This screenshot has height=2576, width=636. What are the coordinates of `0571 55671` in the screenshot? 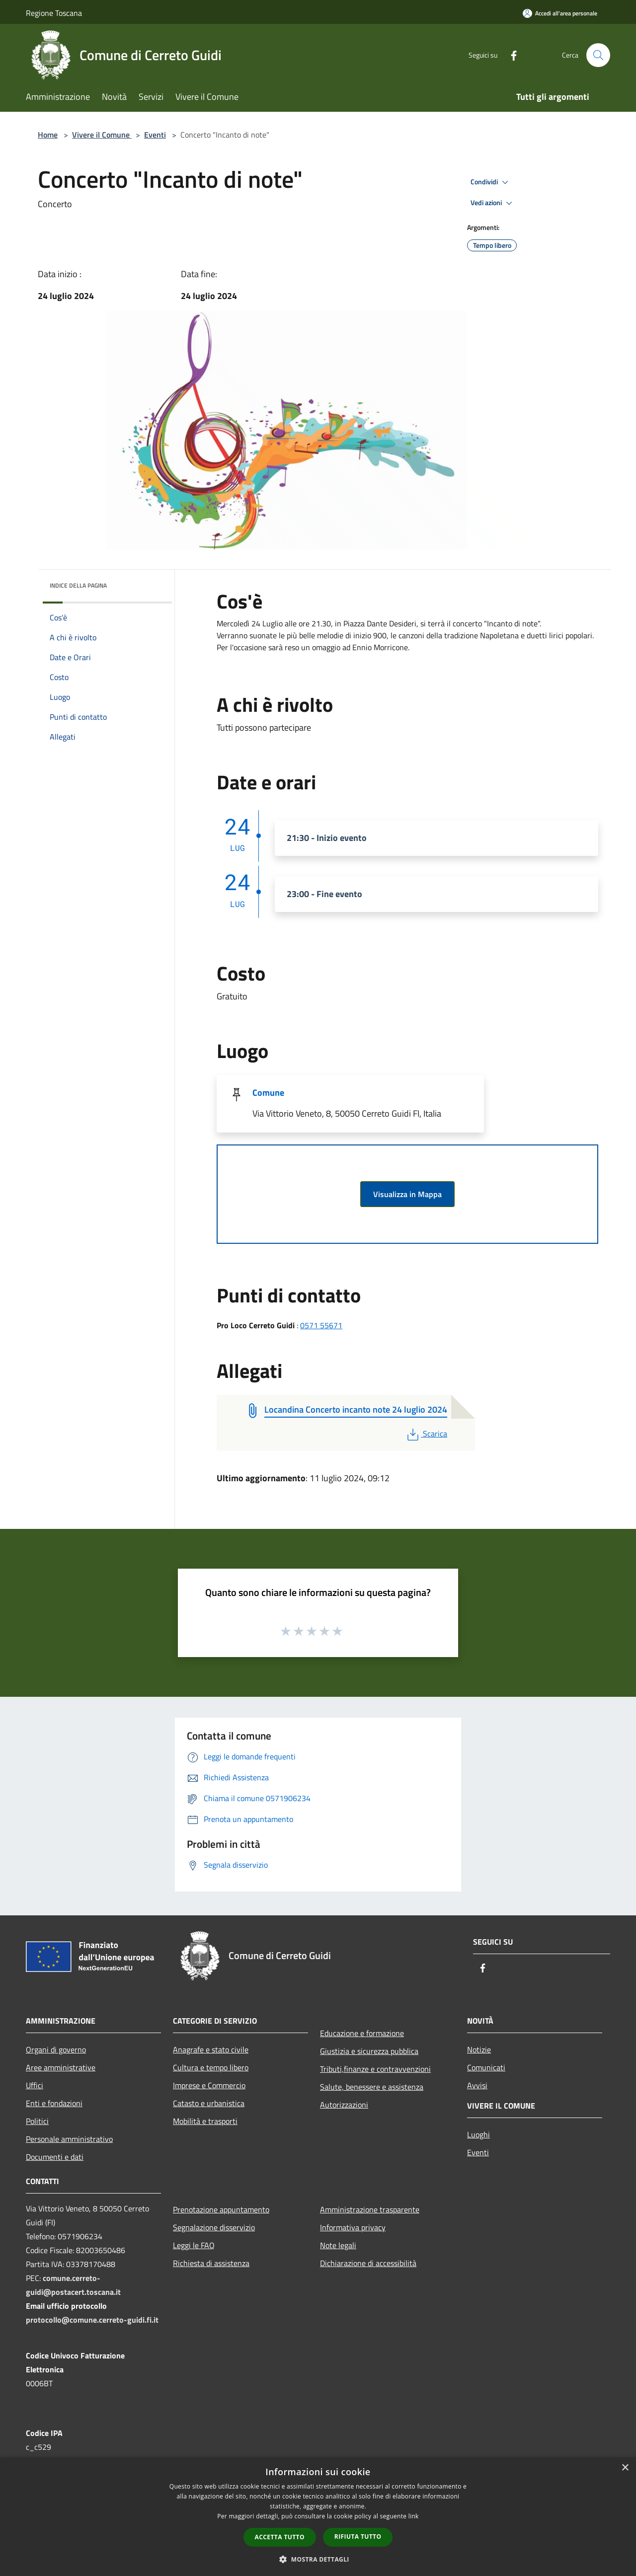 It's located at (321, 1325).